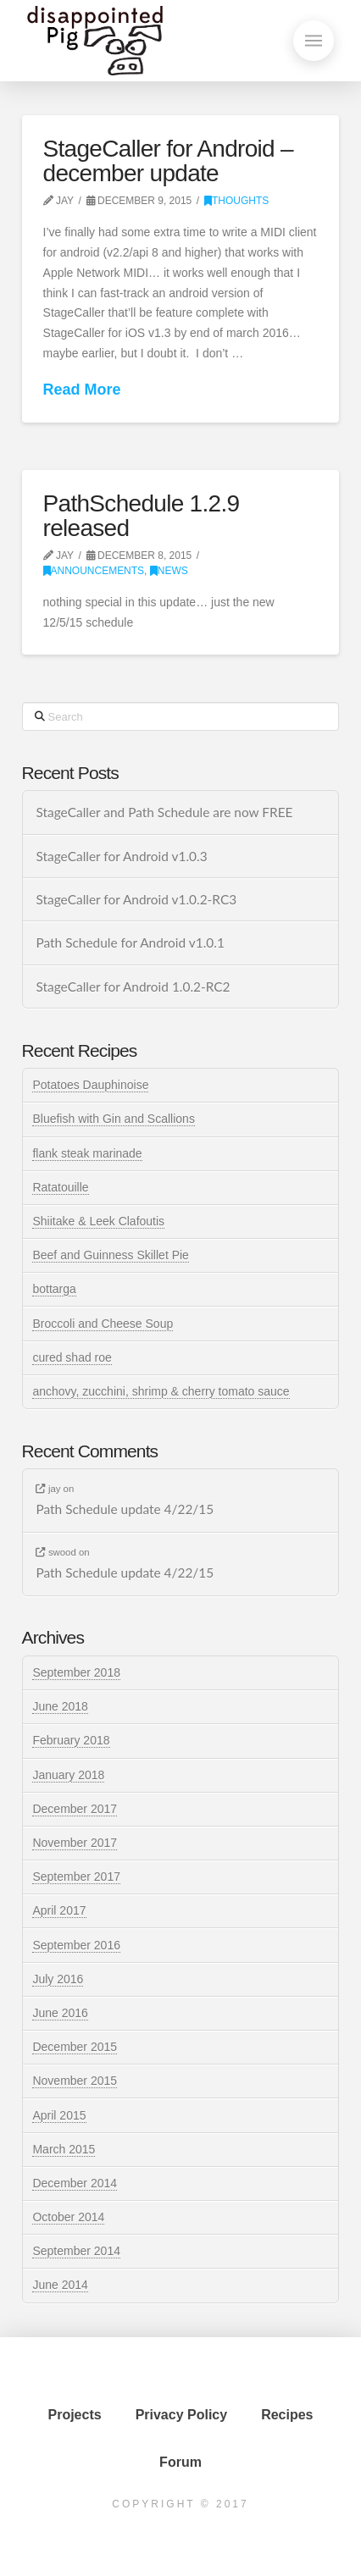  What do you see at coordinates (87, 1153) in the screenshot?
I see `flank steak marinade` at bounding box center [87, 1153].